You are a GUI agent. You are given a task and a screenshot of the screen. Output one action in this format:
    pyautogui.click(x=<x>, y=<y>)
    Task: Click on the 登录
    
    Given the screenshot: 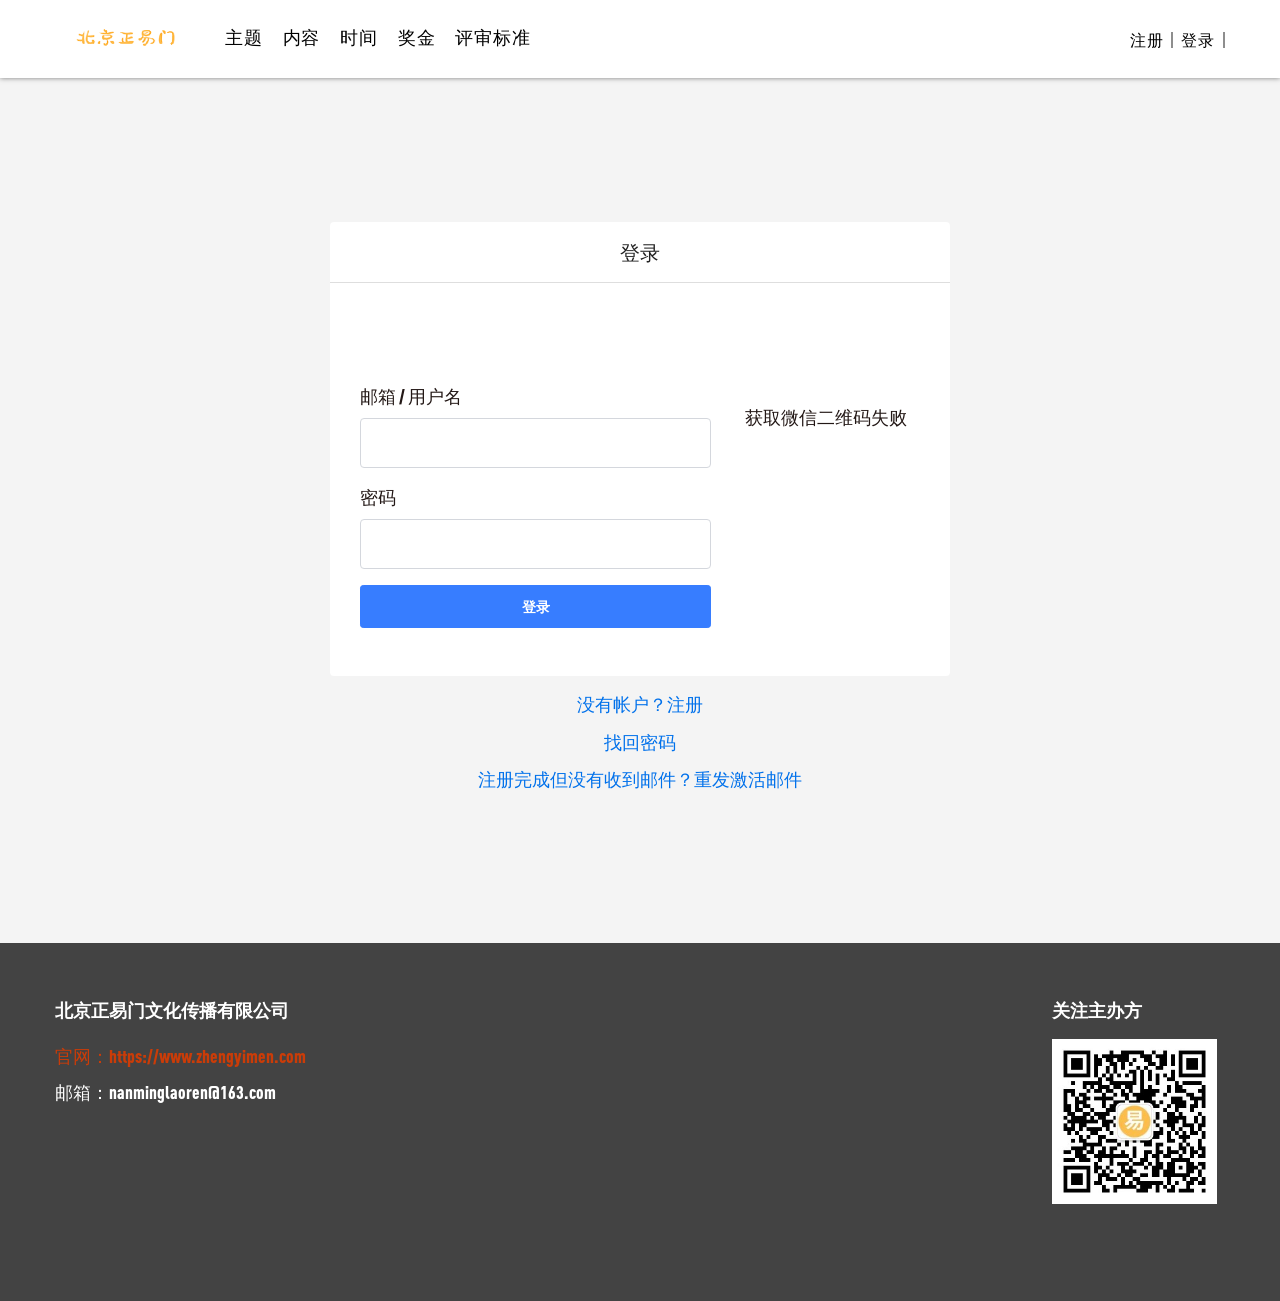 What is the action you would take?
    pyautogui.click(x=1198, y=40)
    